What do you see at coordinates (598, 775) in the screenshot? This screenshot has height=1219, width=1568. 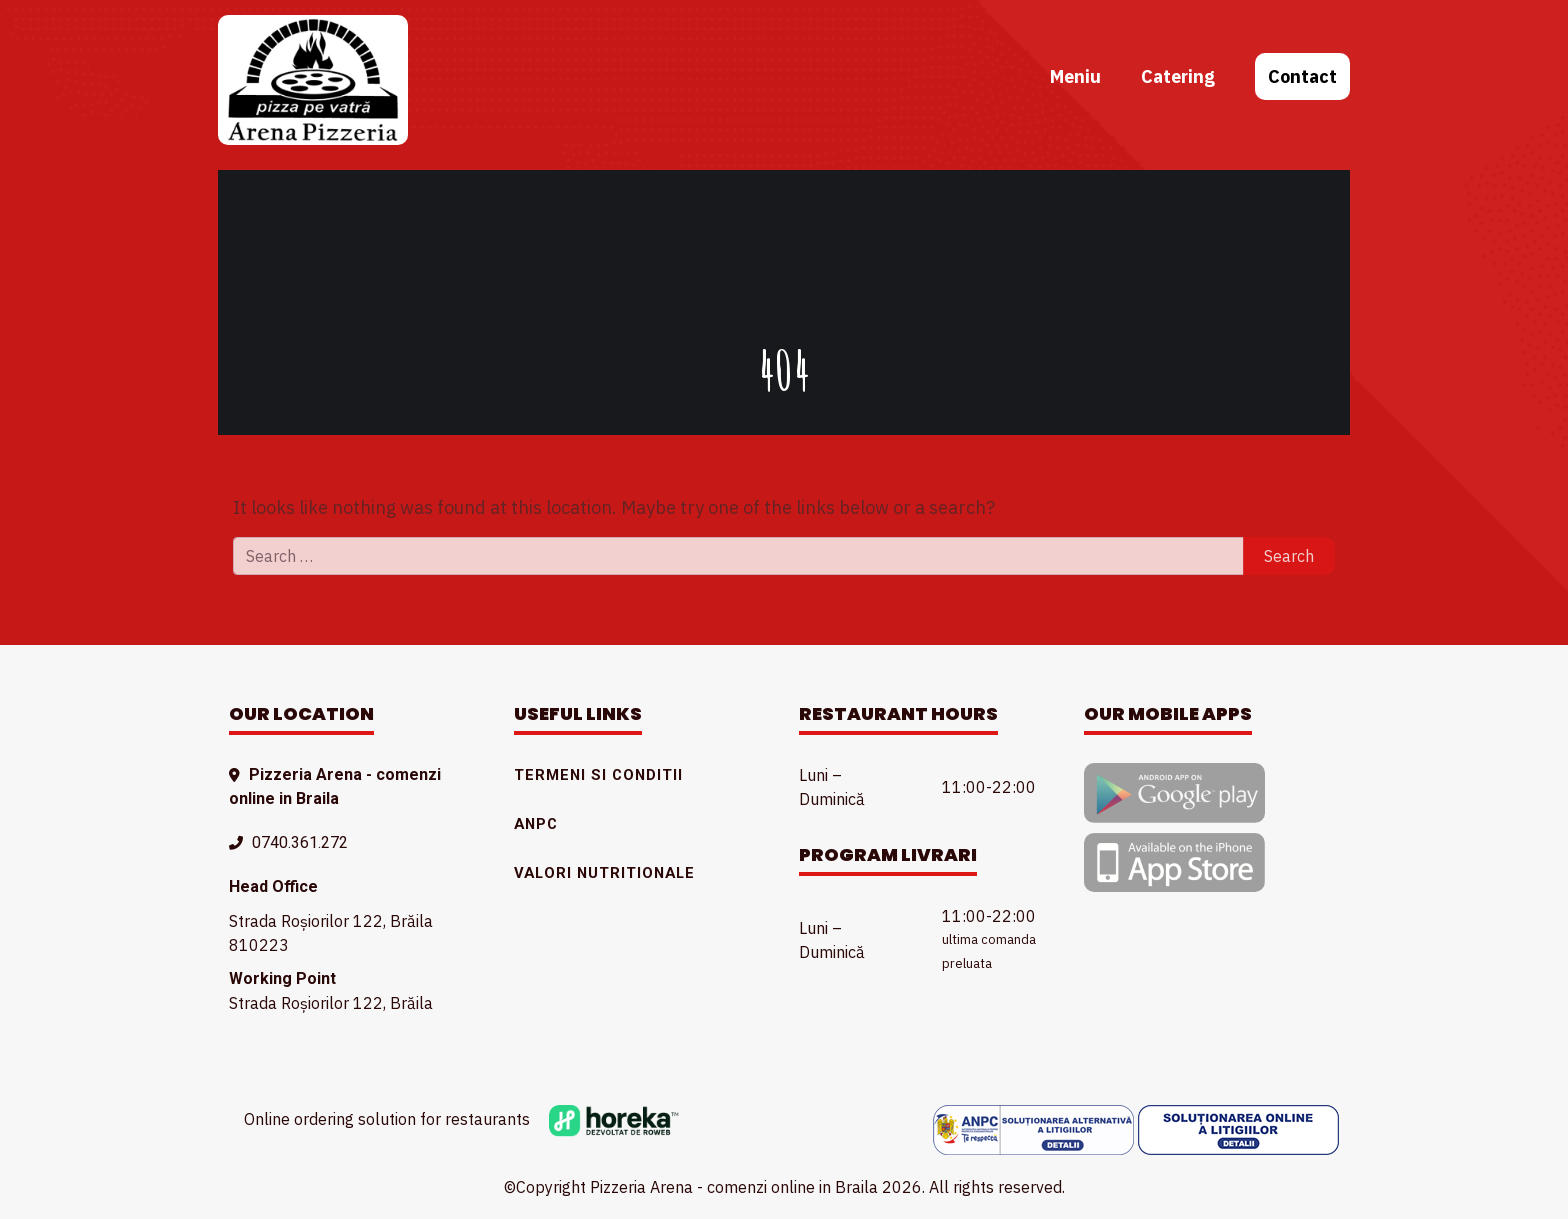 I see `Termeni si conditii` at bounding box center [598, 775].